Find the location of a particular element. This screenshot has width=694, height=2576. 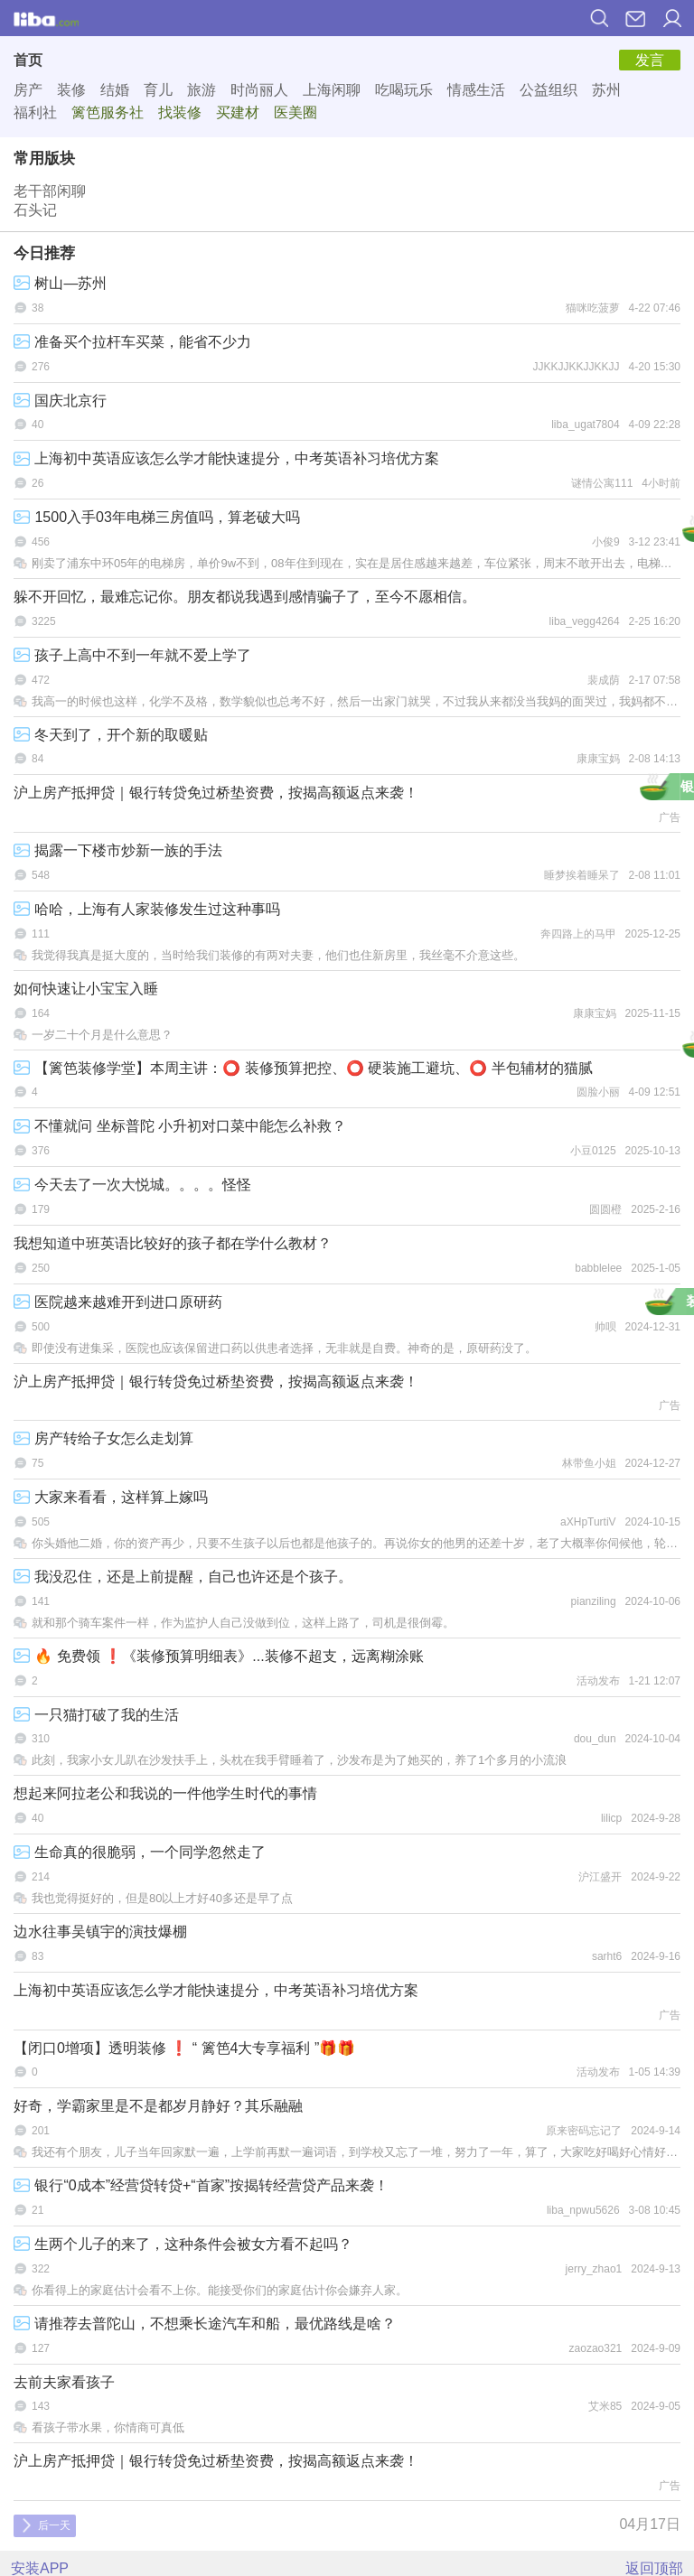

房产转给子女怎么走划算 is located at coordinates (103, 1438).